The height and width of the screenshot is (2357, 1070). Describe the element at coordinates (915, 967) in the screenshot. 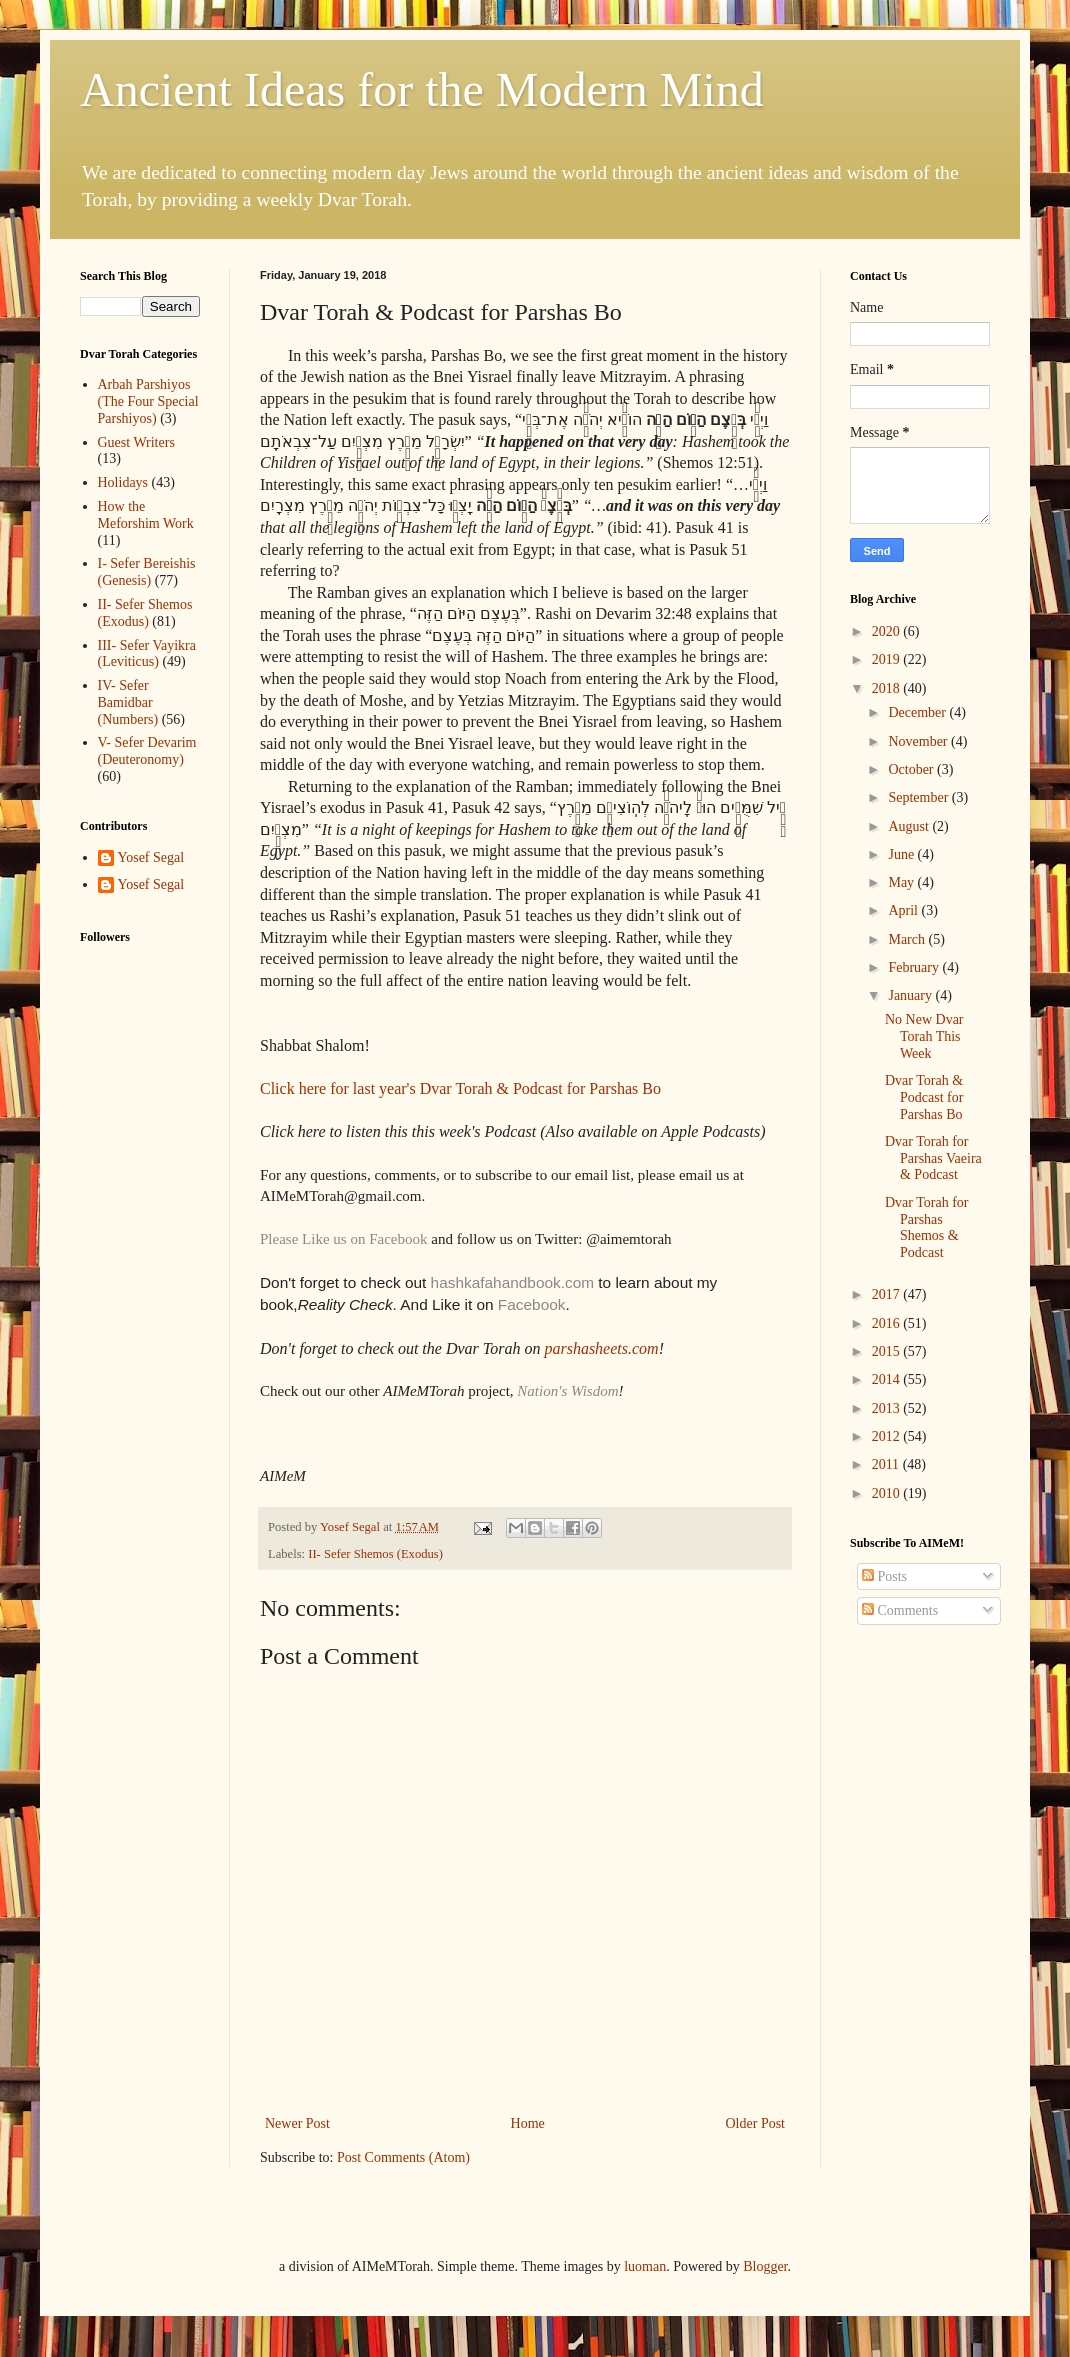

I see `February` at that location.